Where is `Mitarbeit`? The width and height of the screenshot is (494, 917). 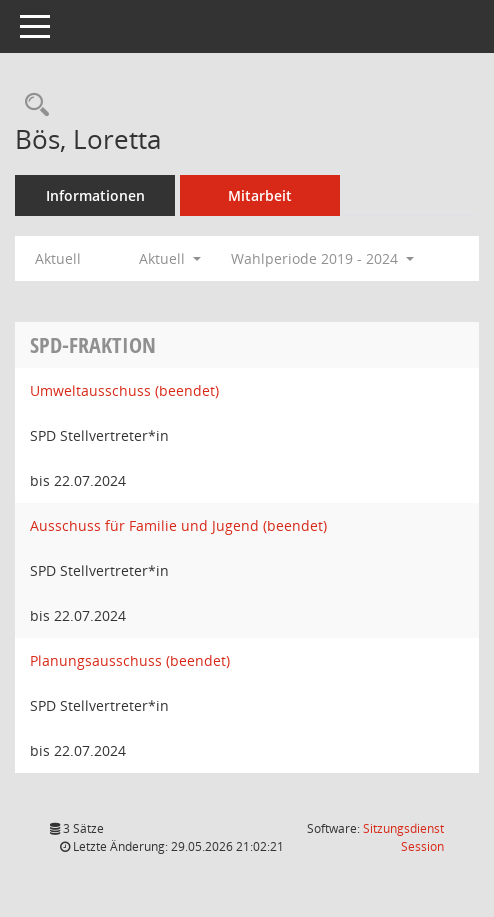
Mitarbeit is located at coordinates (260, 195).